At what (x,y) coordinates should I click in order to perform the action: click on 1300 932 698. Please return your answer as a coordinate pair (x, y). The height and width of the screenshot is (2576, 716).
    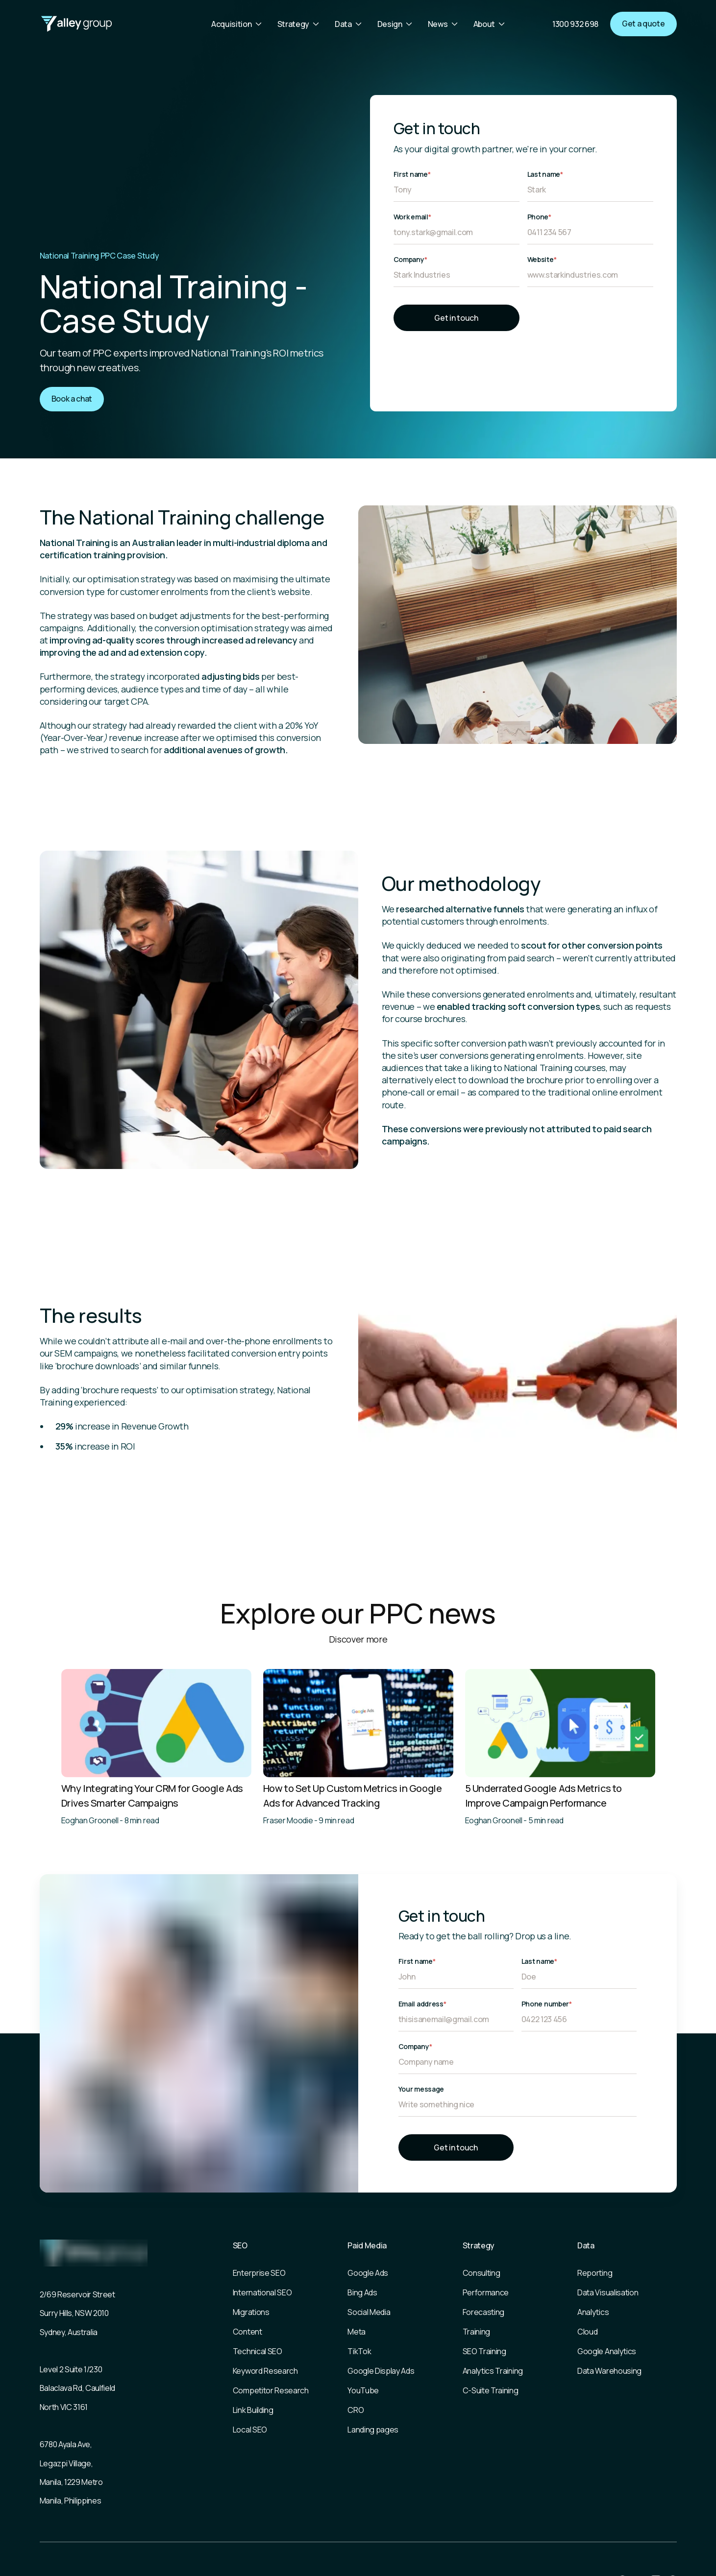
    Looking at the image, I should click on (575, 24).